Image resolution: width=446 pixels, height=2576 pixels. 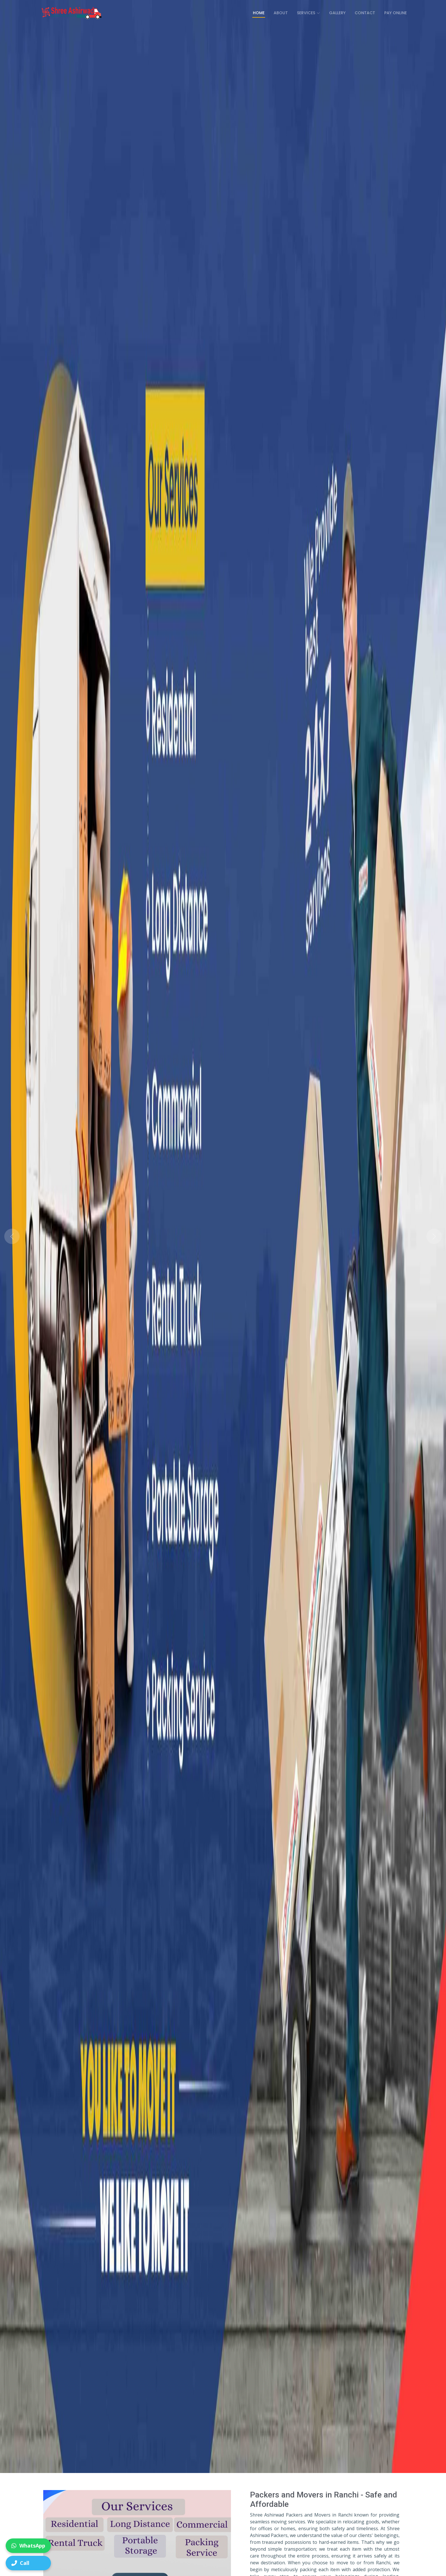 What do you see at coordinates (28, 2545) in the screenshot?
I see `WhatsApp` at bounding box center [28, 2545].